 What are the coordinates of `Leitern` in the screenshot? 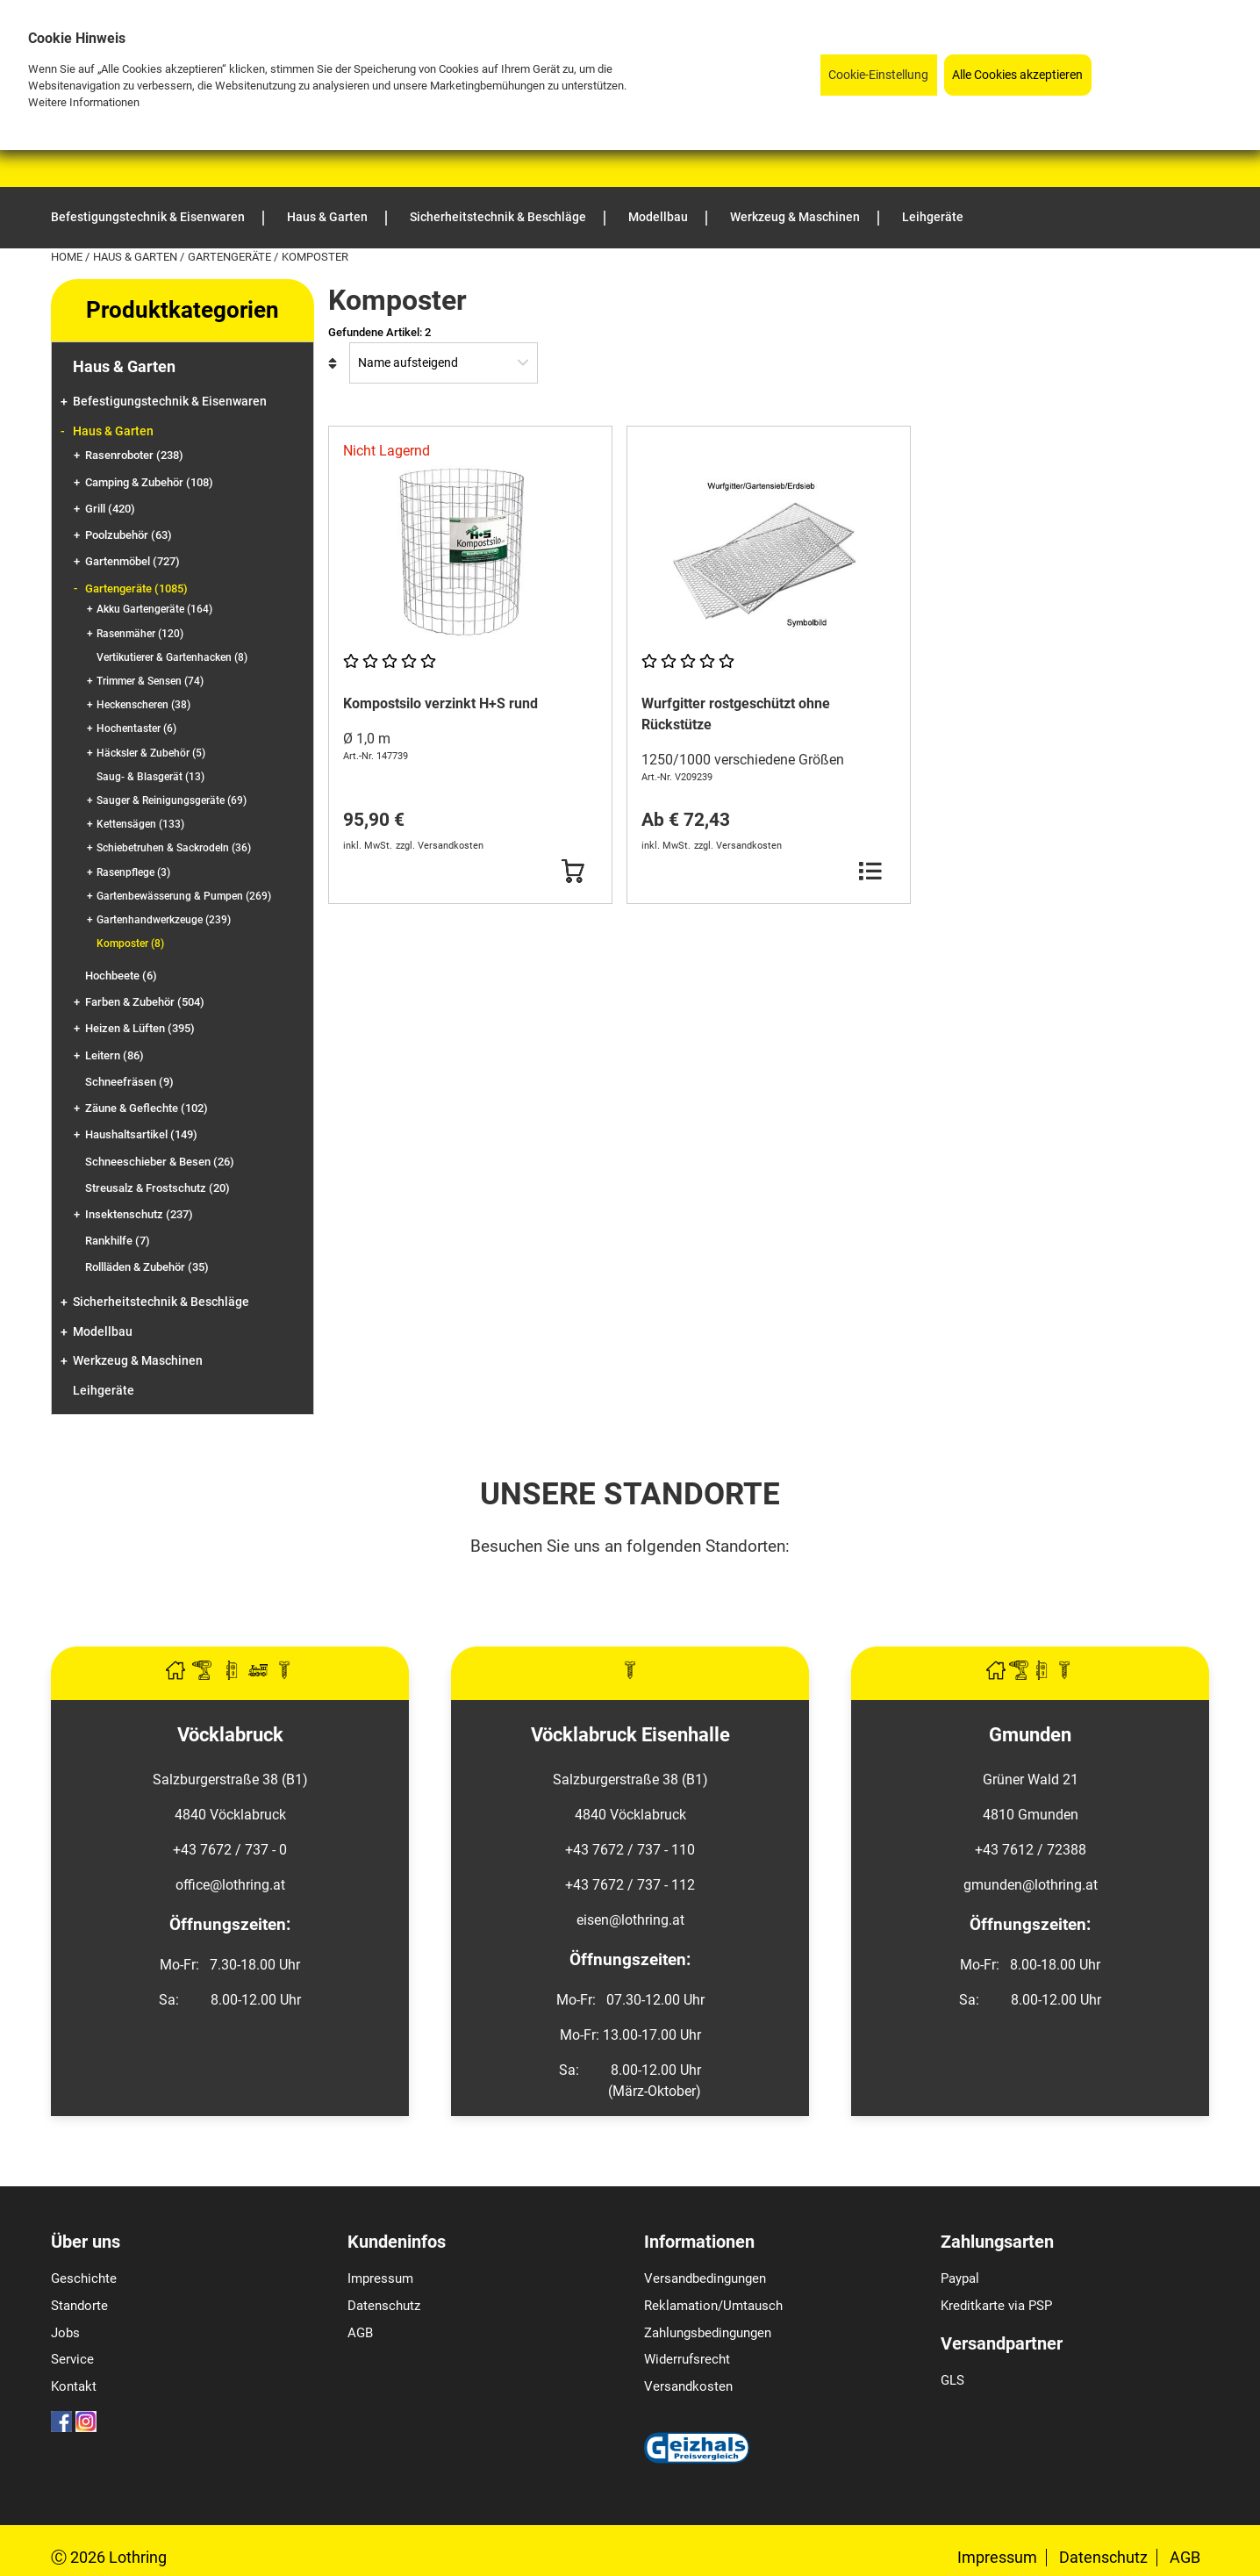 It's located at (114, 1055).